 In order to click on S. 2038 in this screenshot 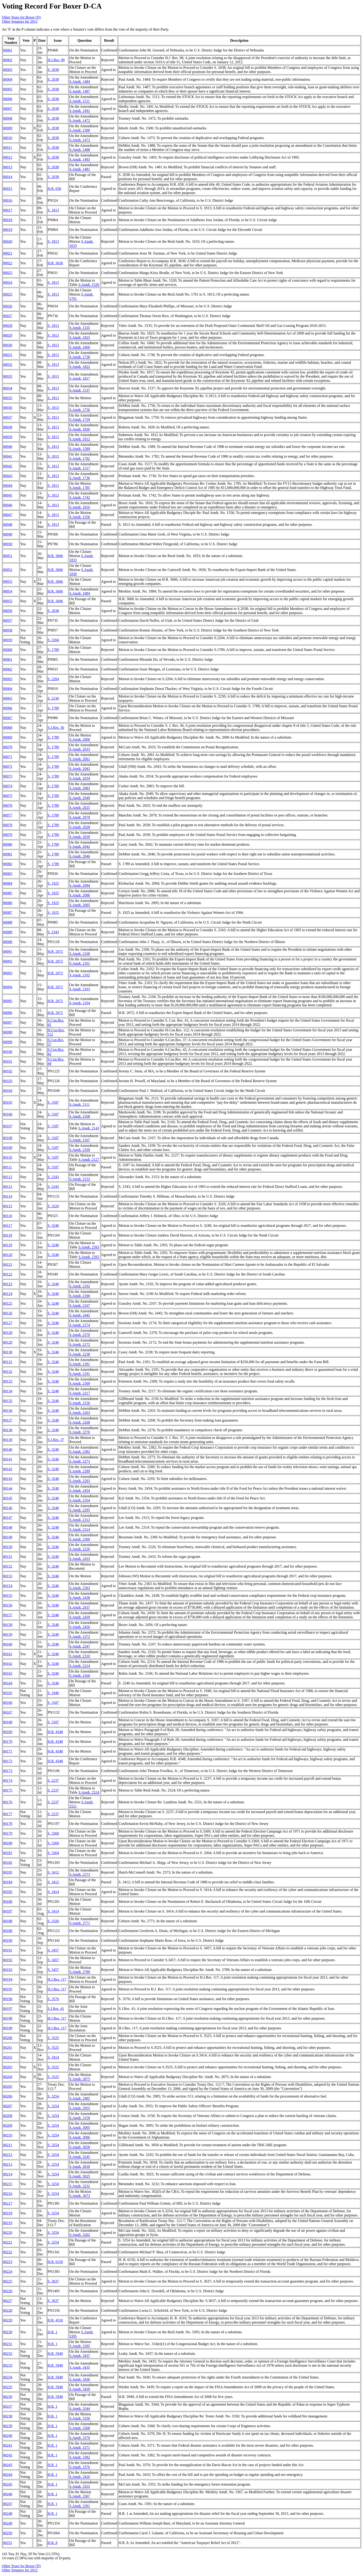, I will do `click(53, 70)`.